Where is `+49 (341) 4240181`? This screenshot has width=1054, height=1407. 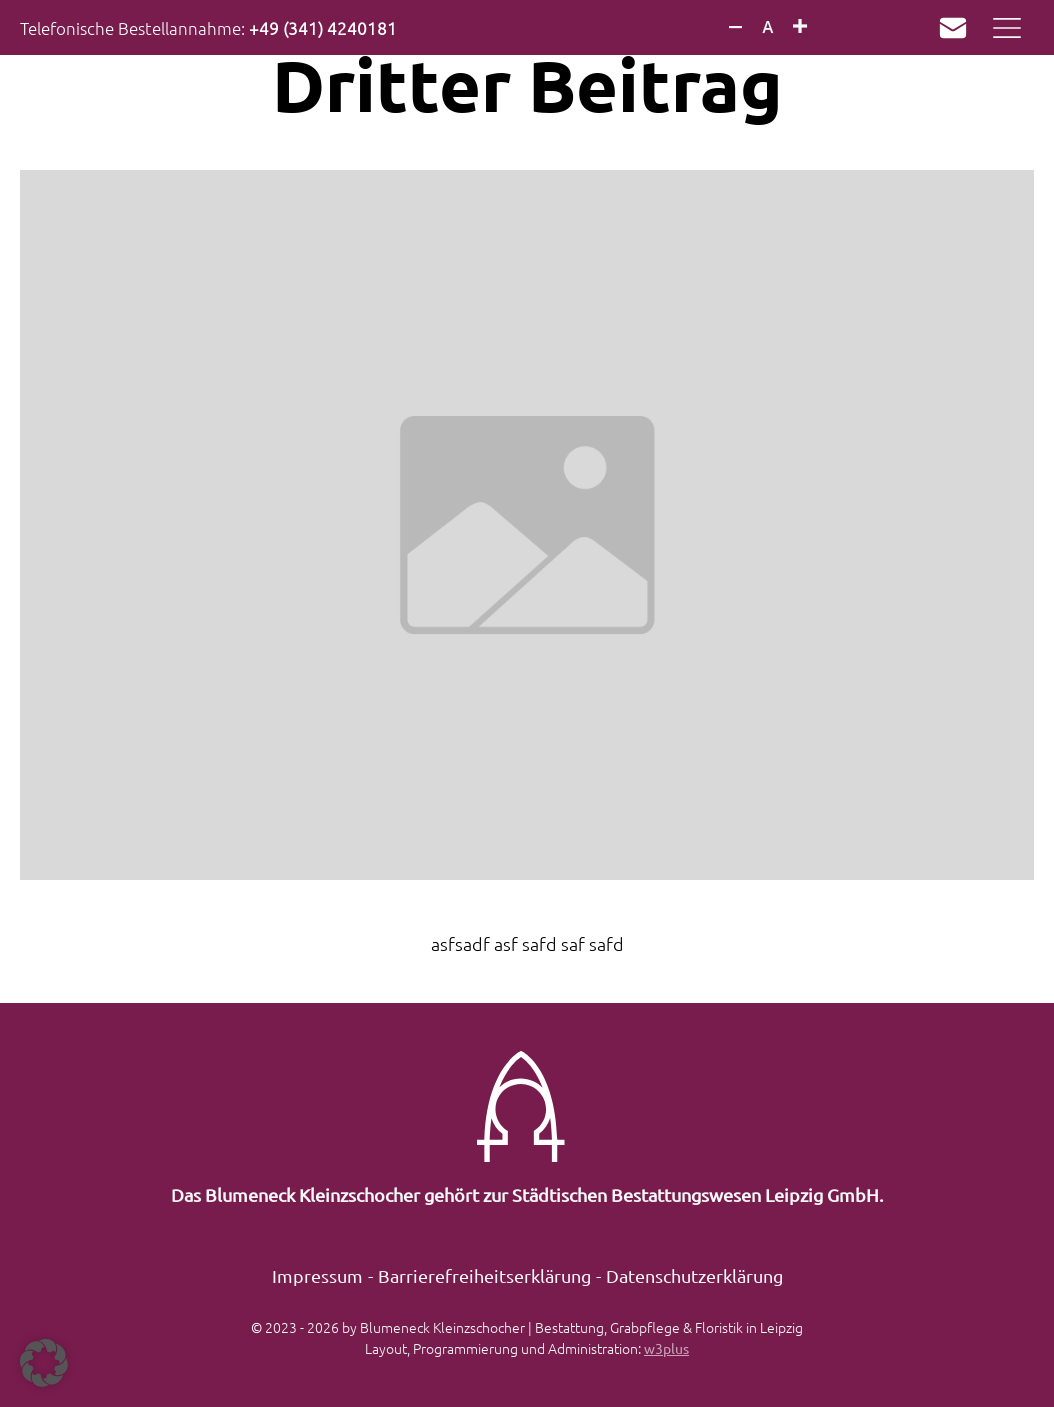
+49 (341) 4240181 is located at coordinates (323, 28).